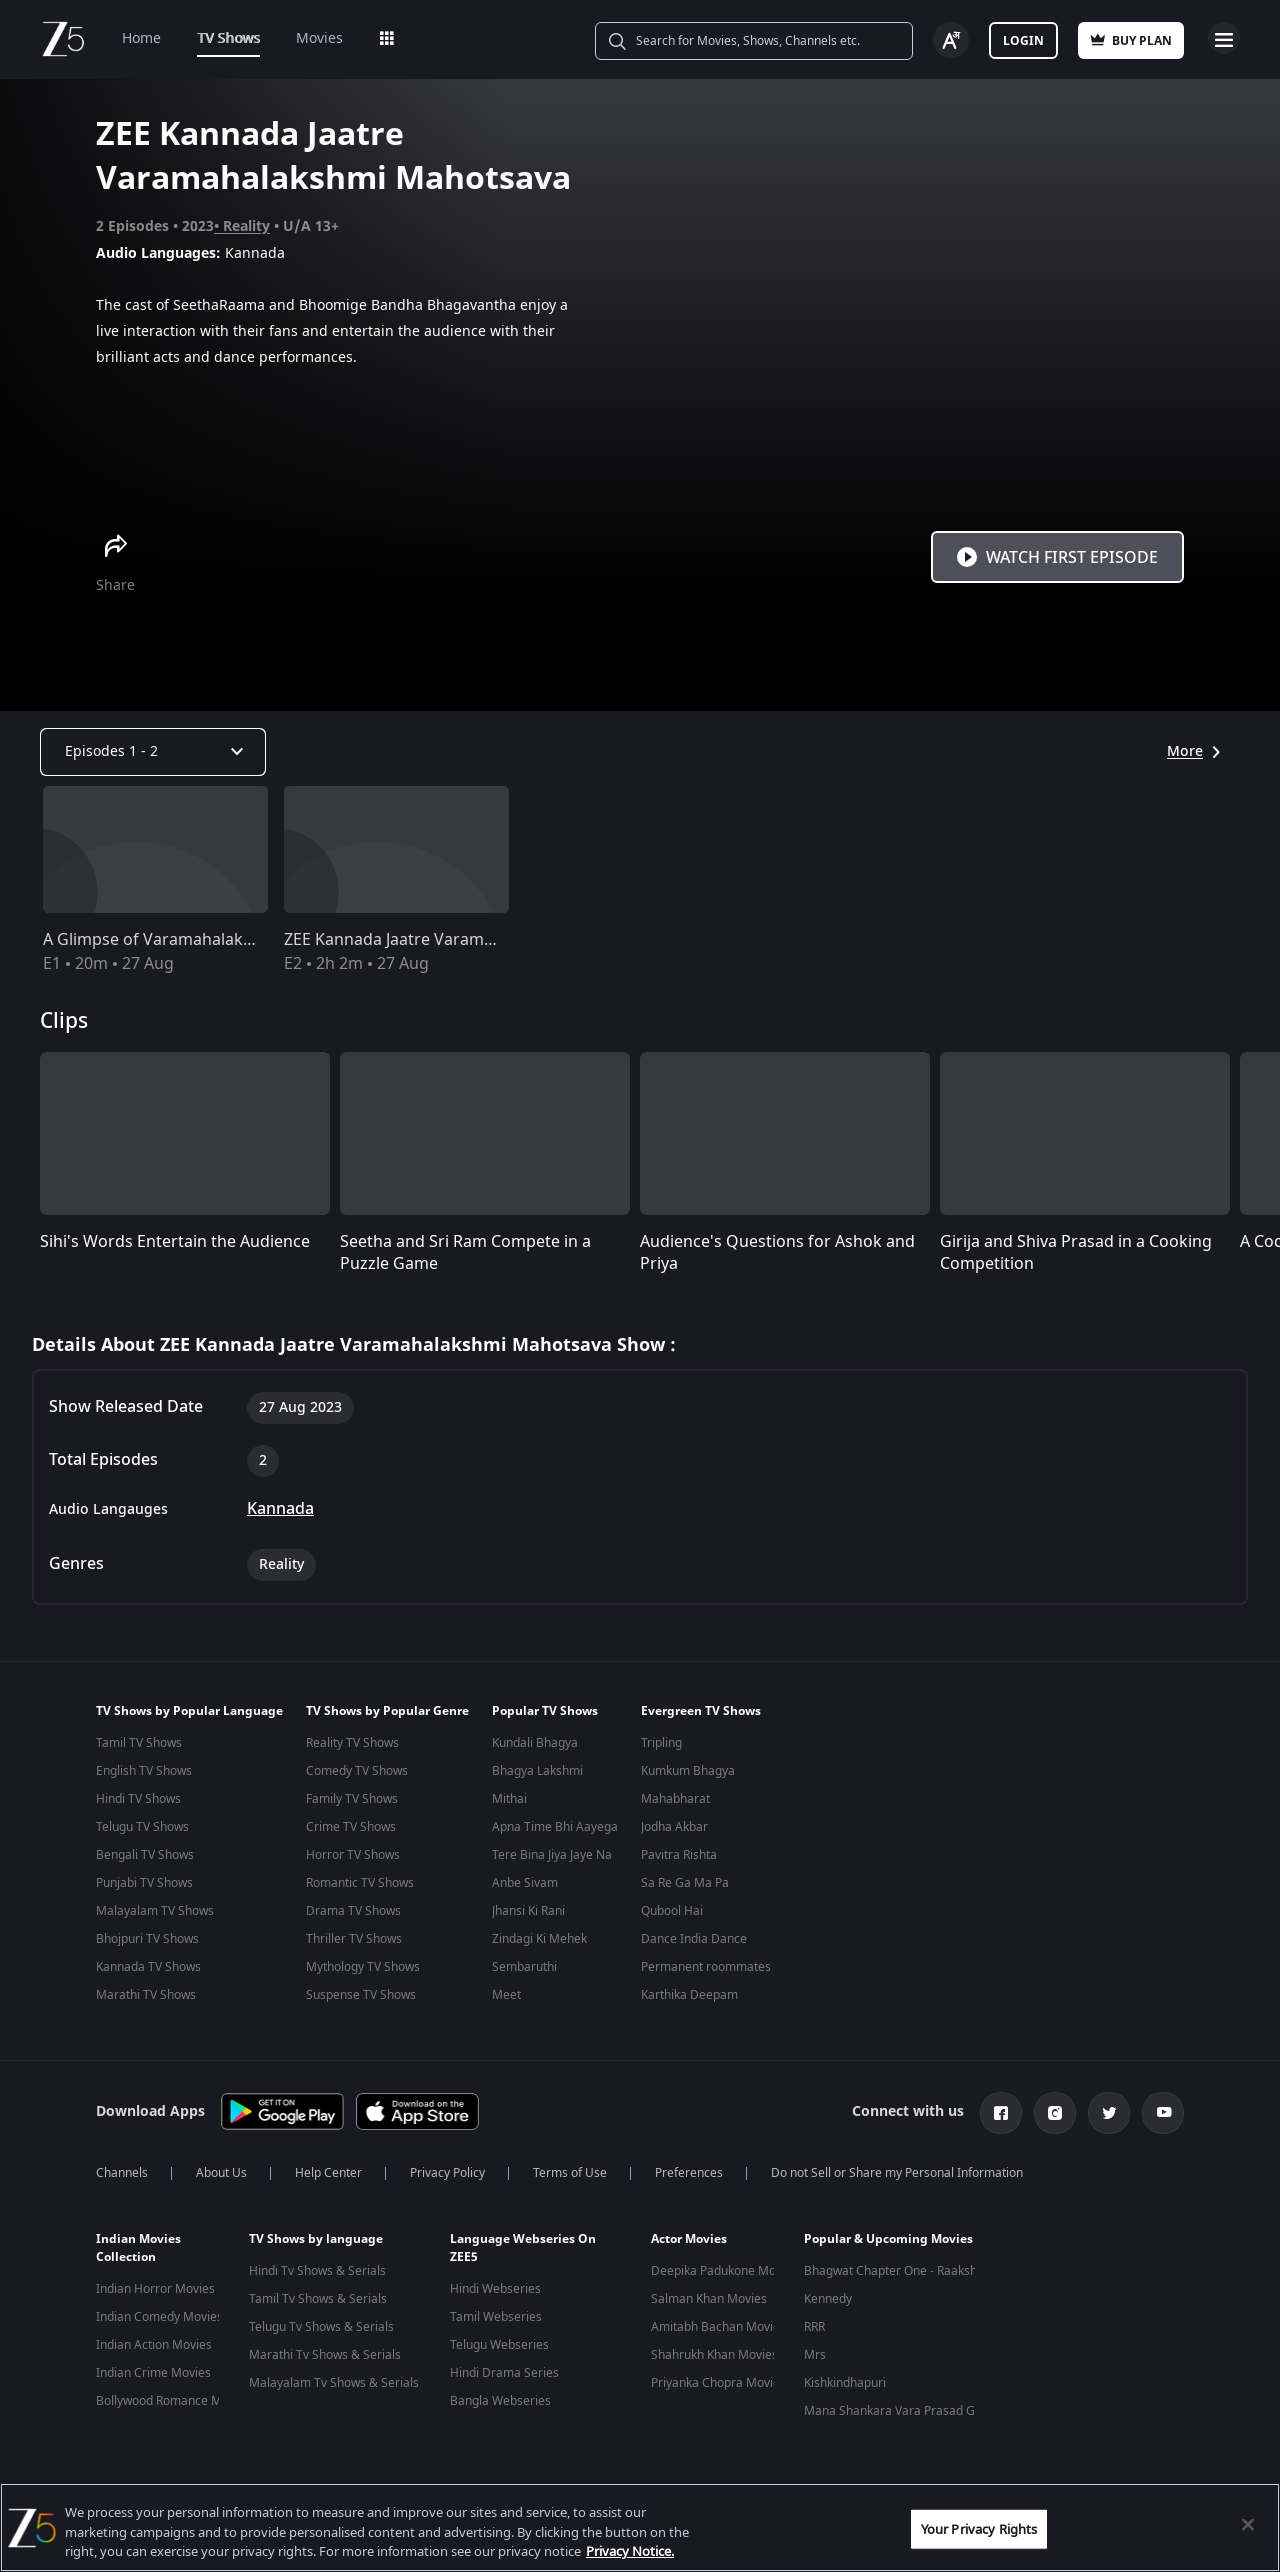 The height and width of the screenshot is (2572, 1280). What do you see at coordinates (528, 1911) in the screenshot?
I see `Jhansi Ki Rani` at bounding box center [528, 1911].